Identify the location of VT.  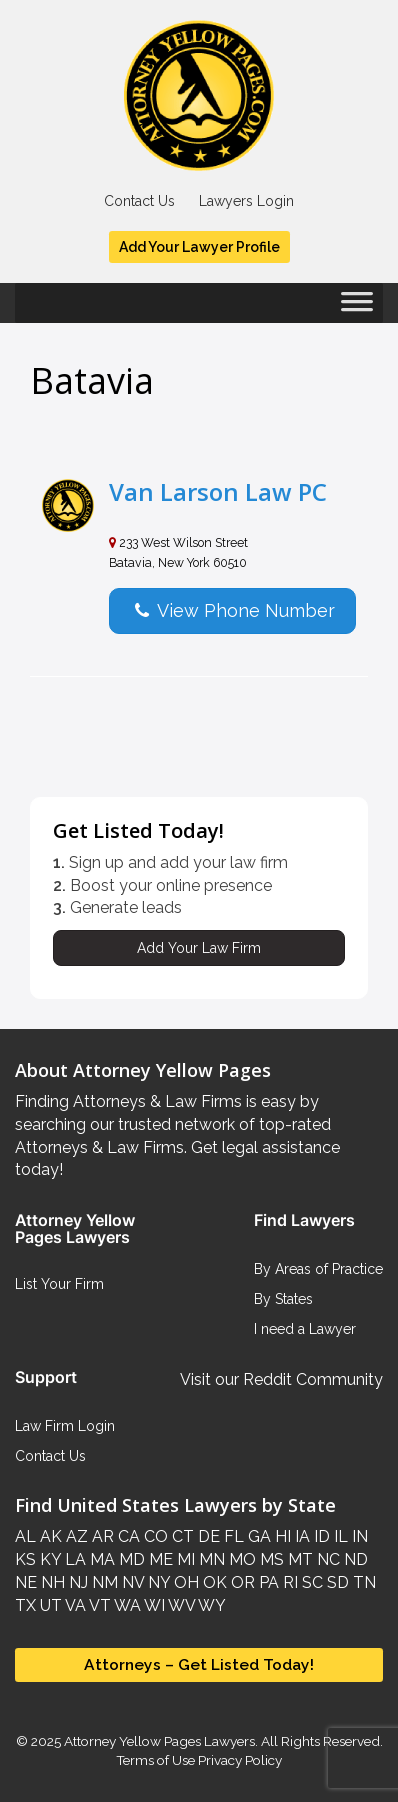
(98, 1605).